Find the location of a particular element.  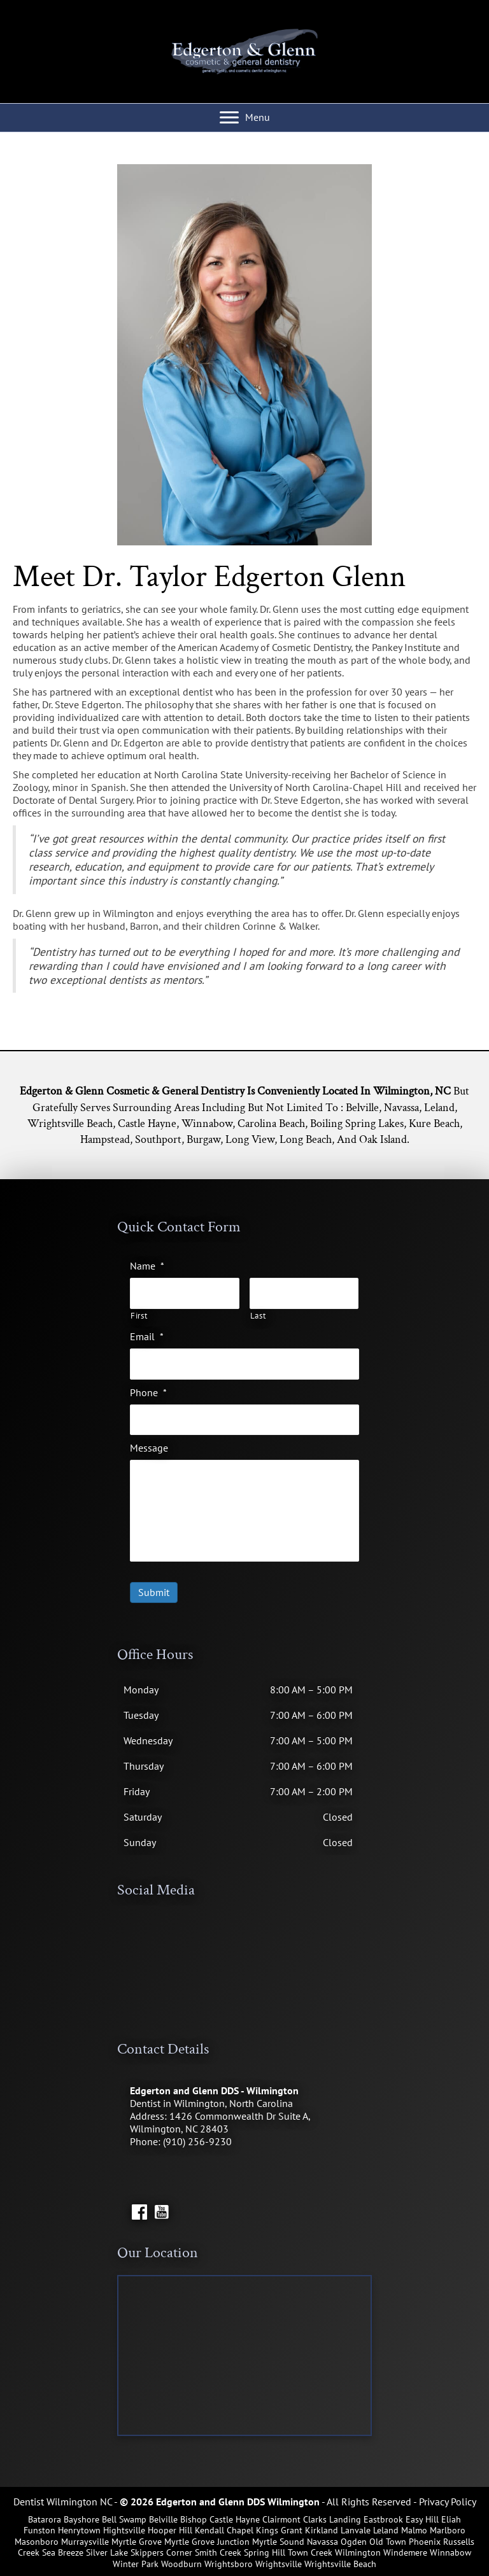

Phone is located at coordinates (148, 1392).